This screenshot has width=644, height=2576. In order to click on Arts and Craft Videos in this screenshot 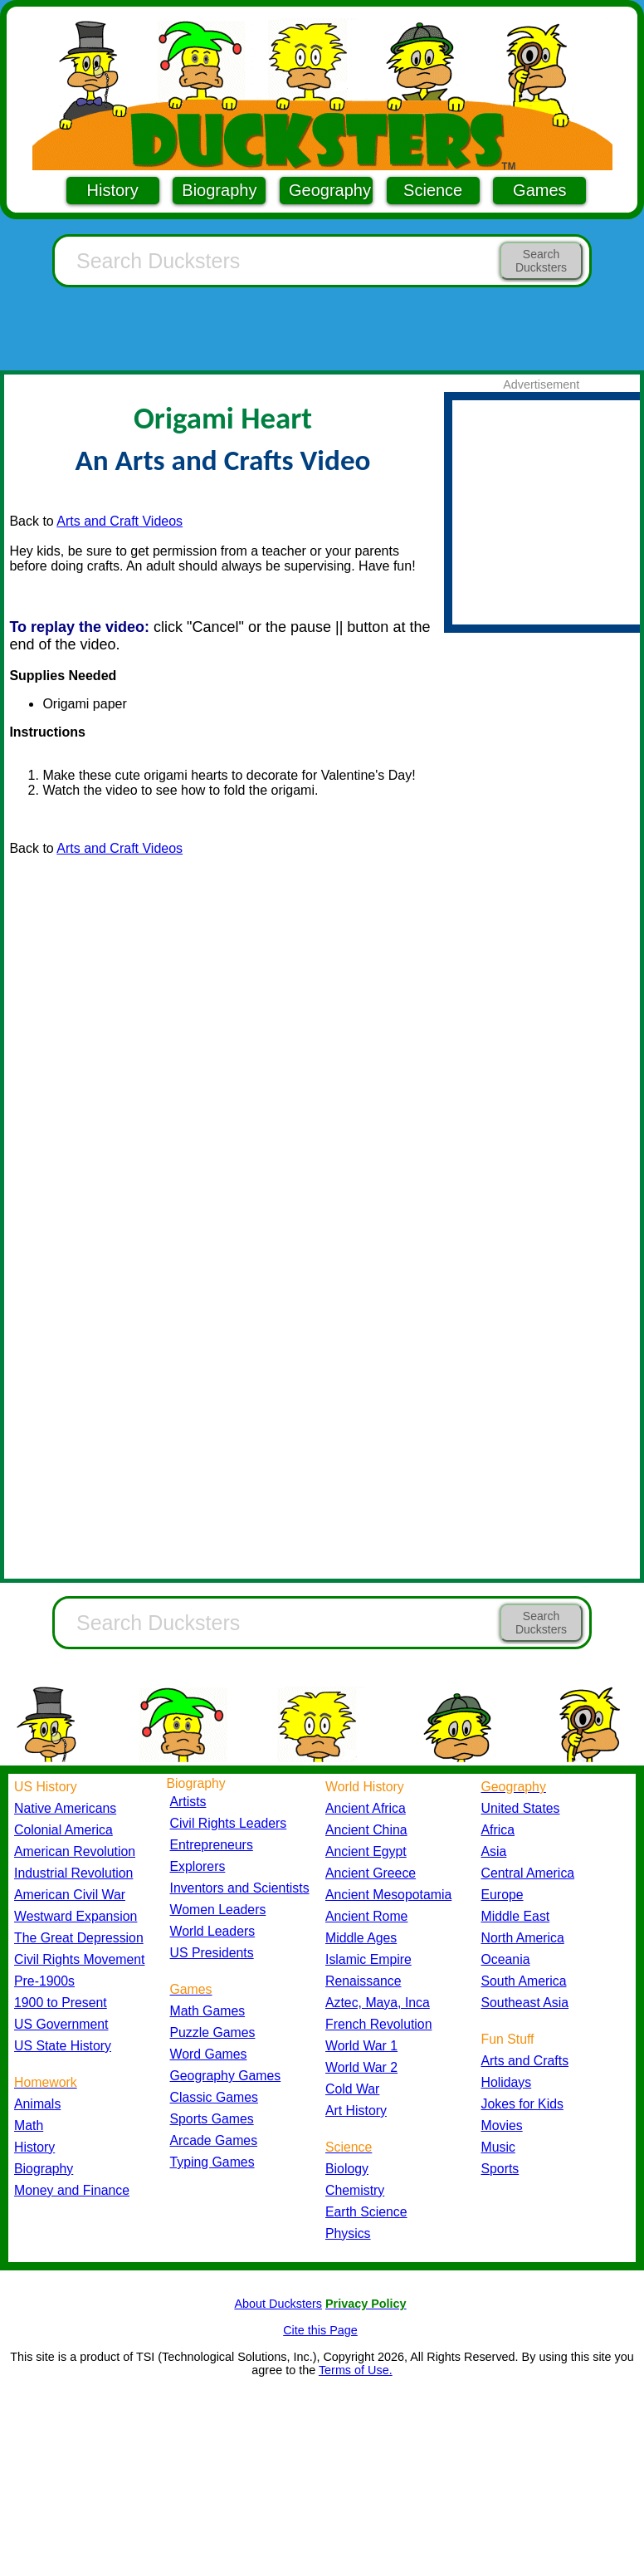, I will do `click(119, 521)`.